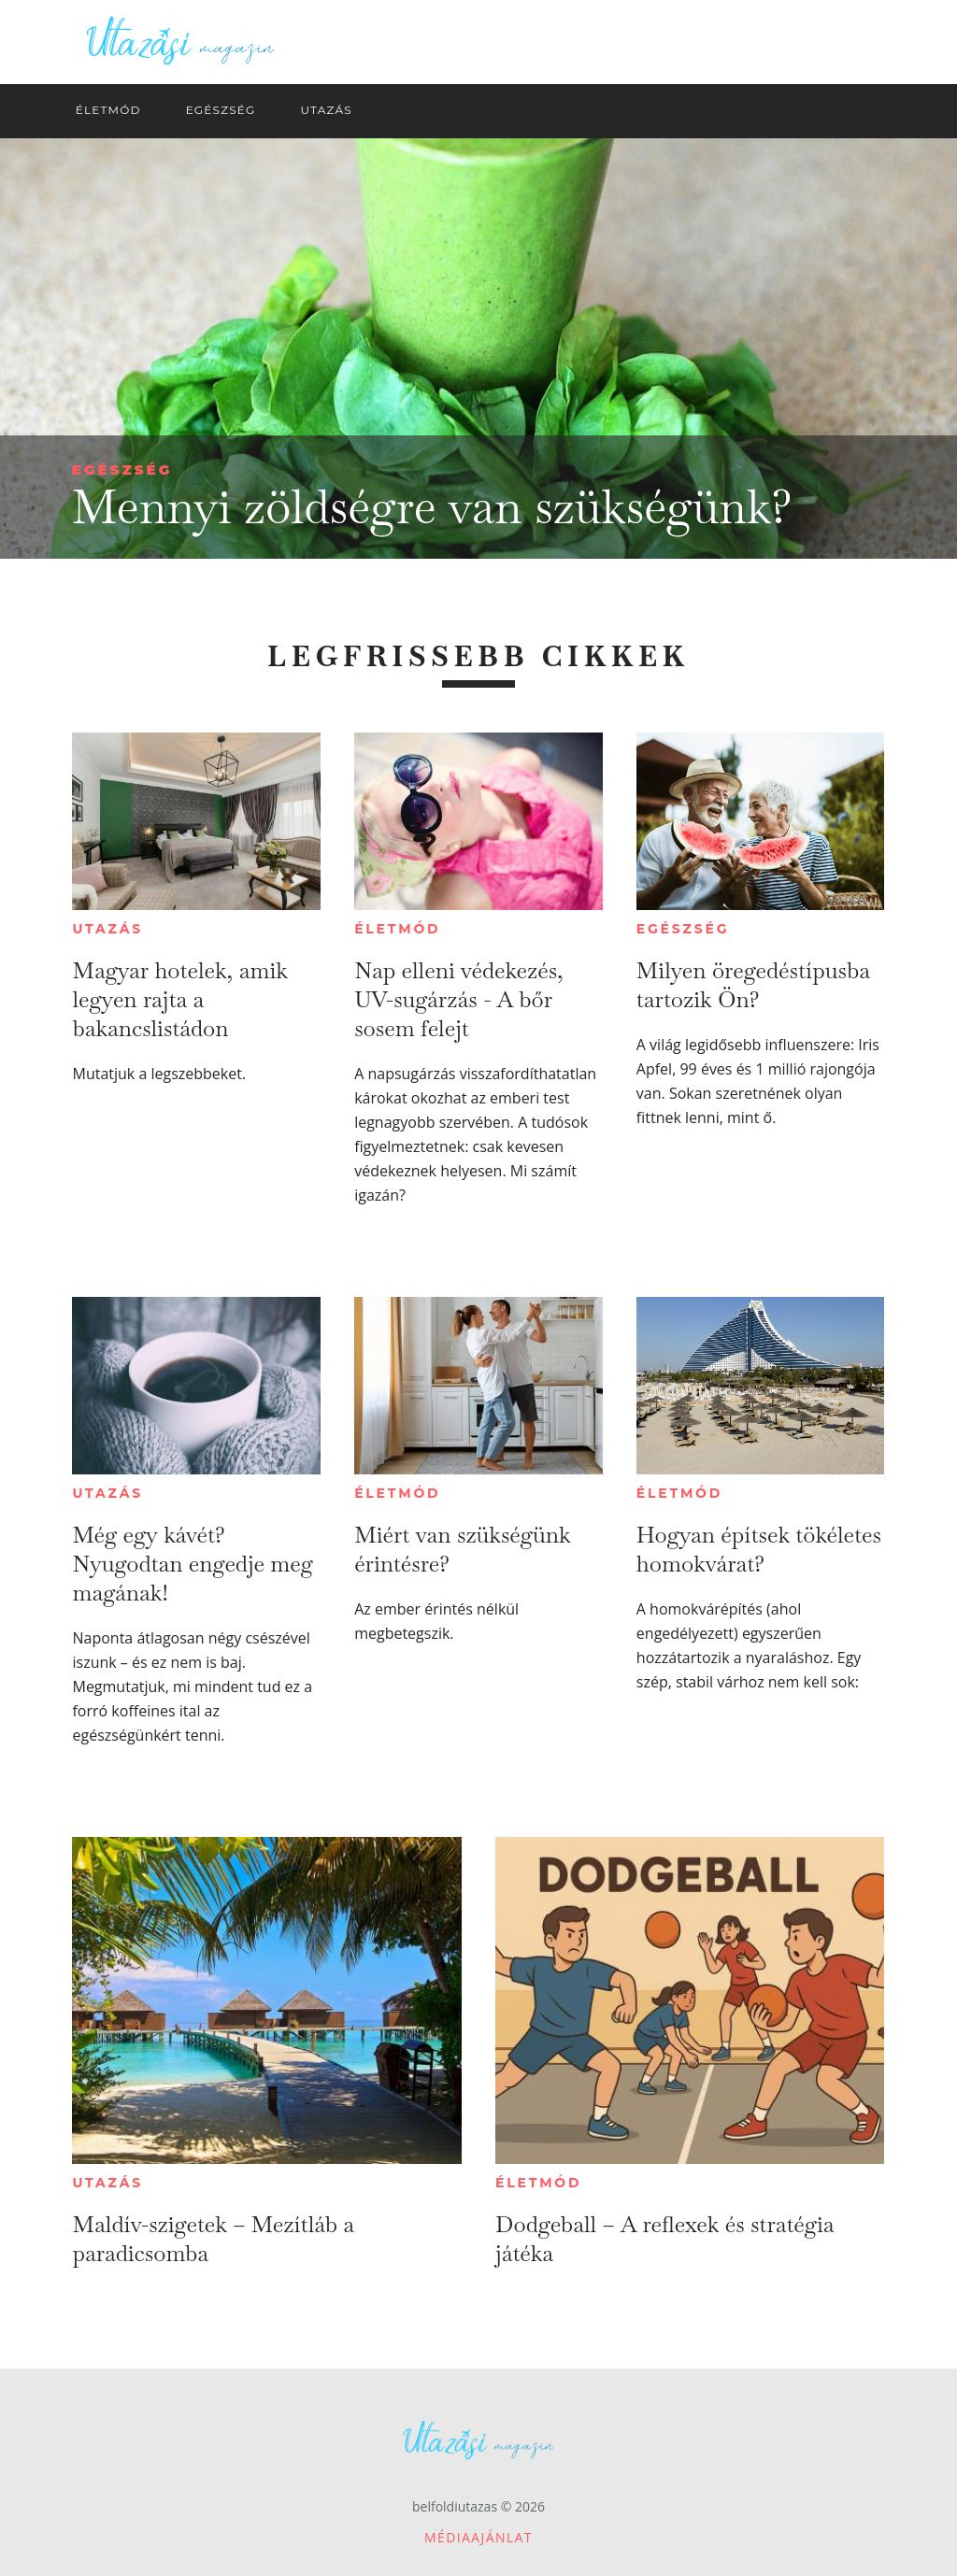 The width and height of the screenshot is (957, 2576). What do you see at coordinates (478, 2537) in the screenshot?
I see `Médiaajánlat` at bounding box center [478, 2537].